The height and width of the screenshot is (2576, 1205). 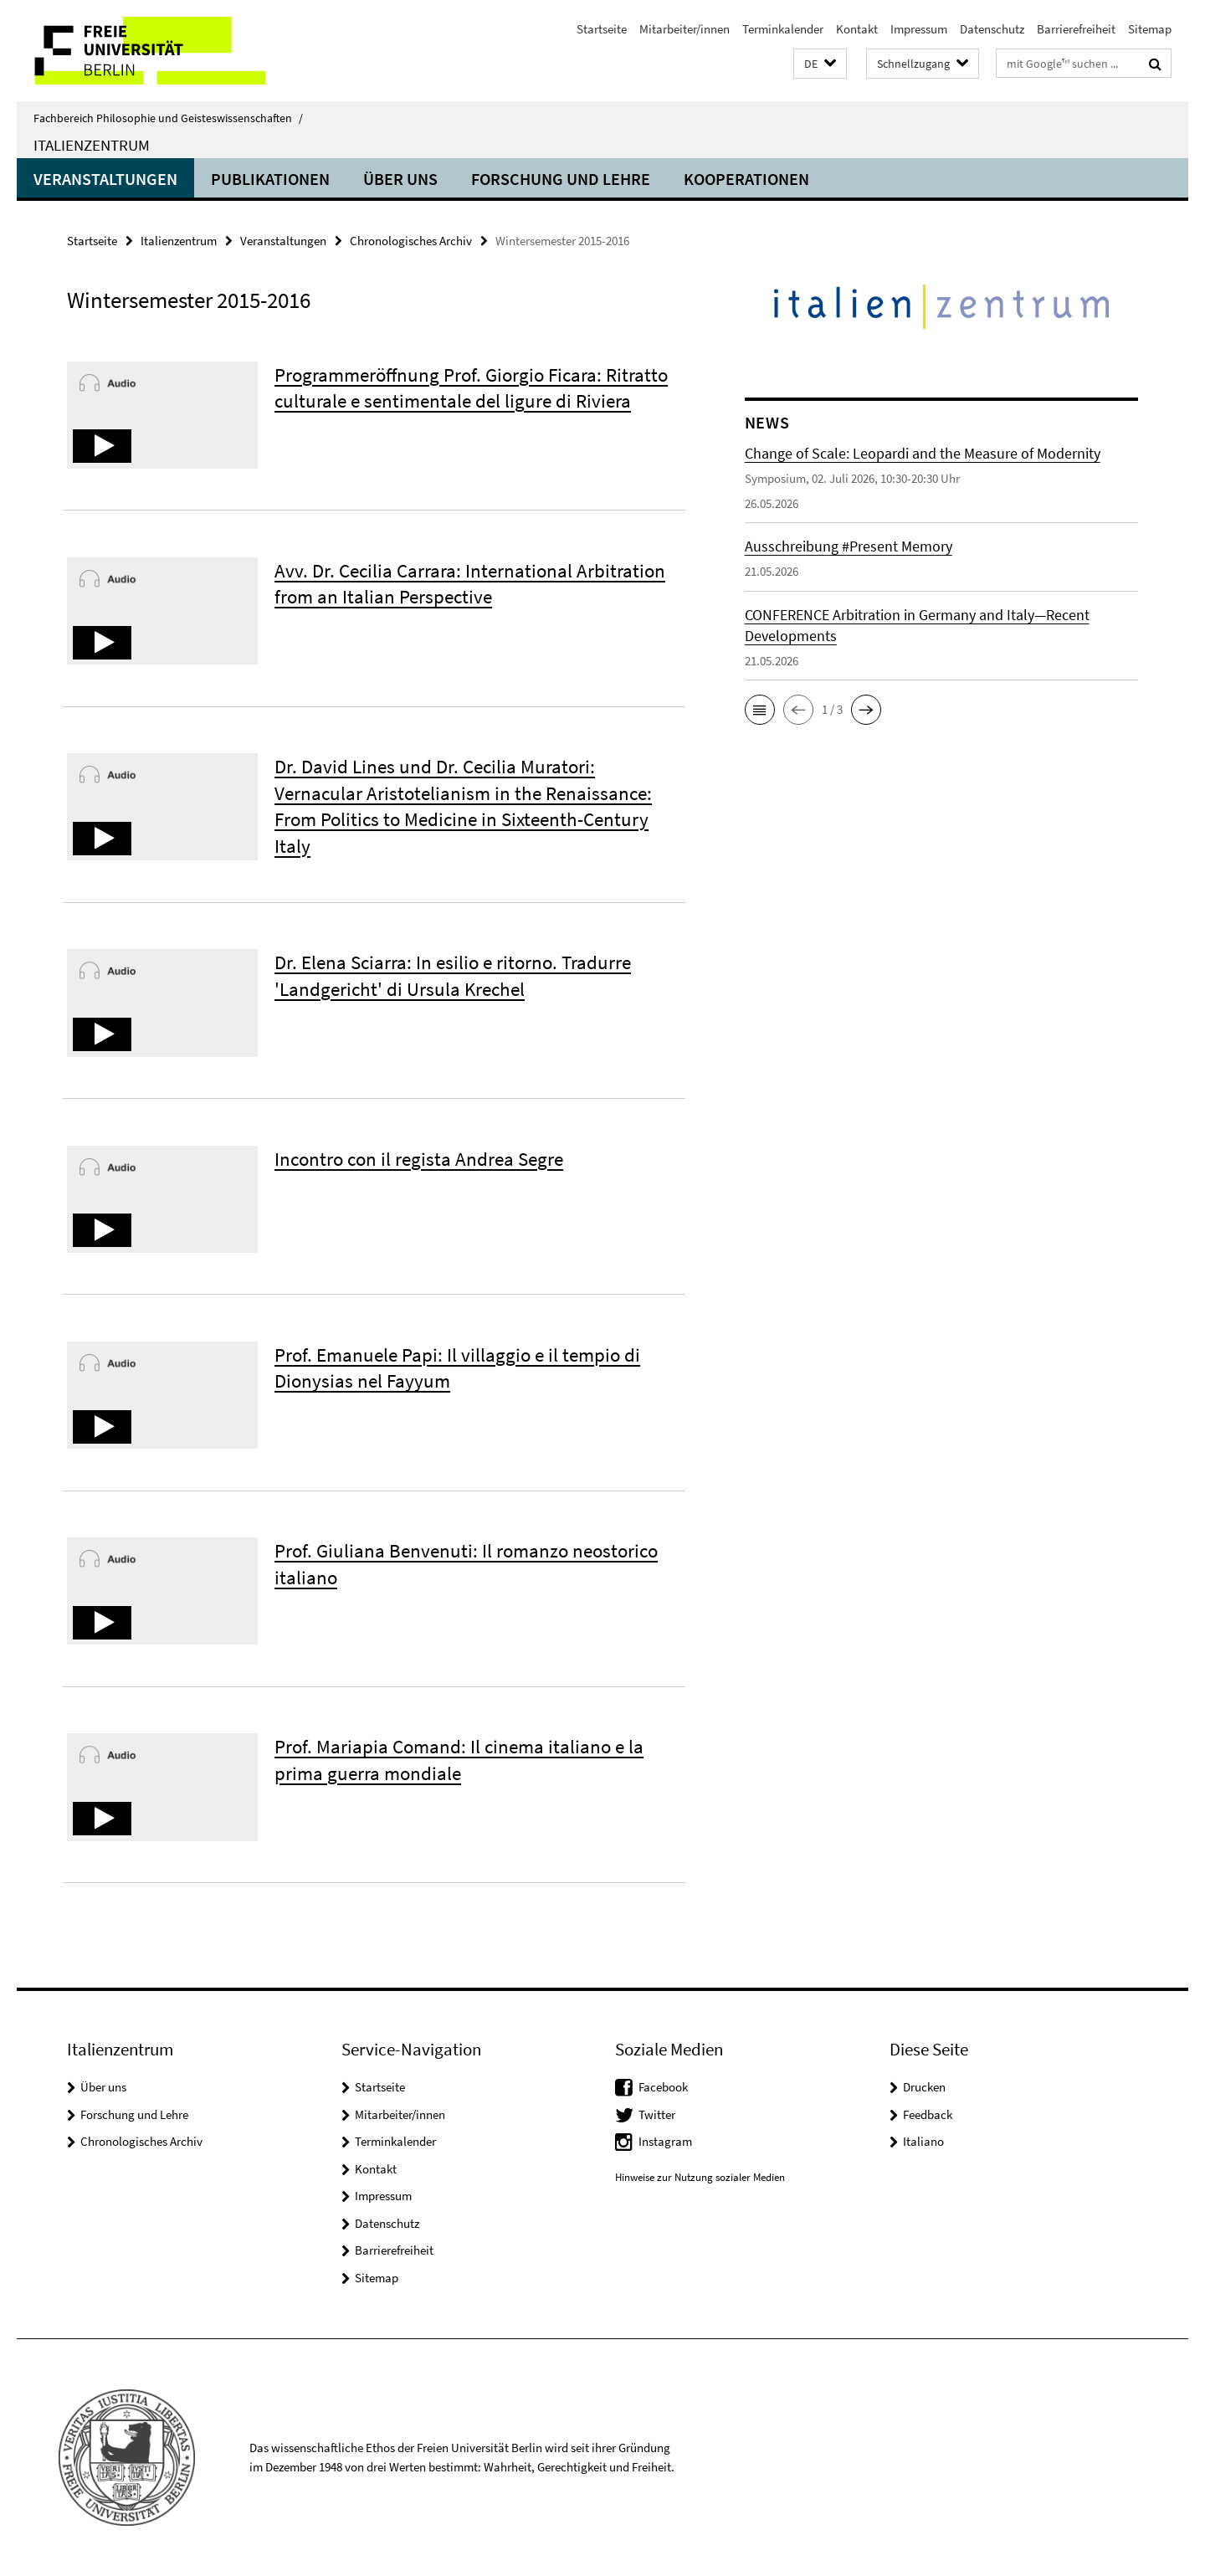 I want to click on Über uns, so click(x=400, y=178).